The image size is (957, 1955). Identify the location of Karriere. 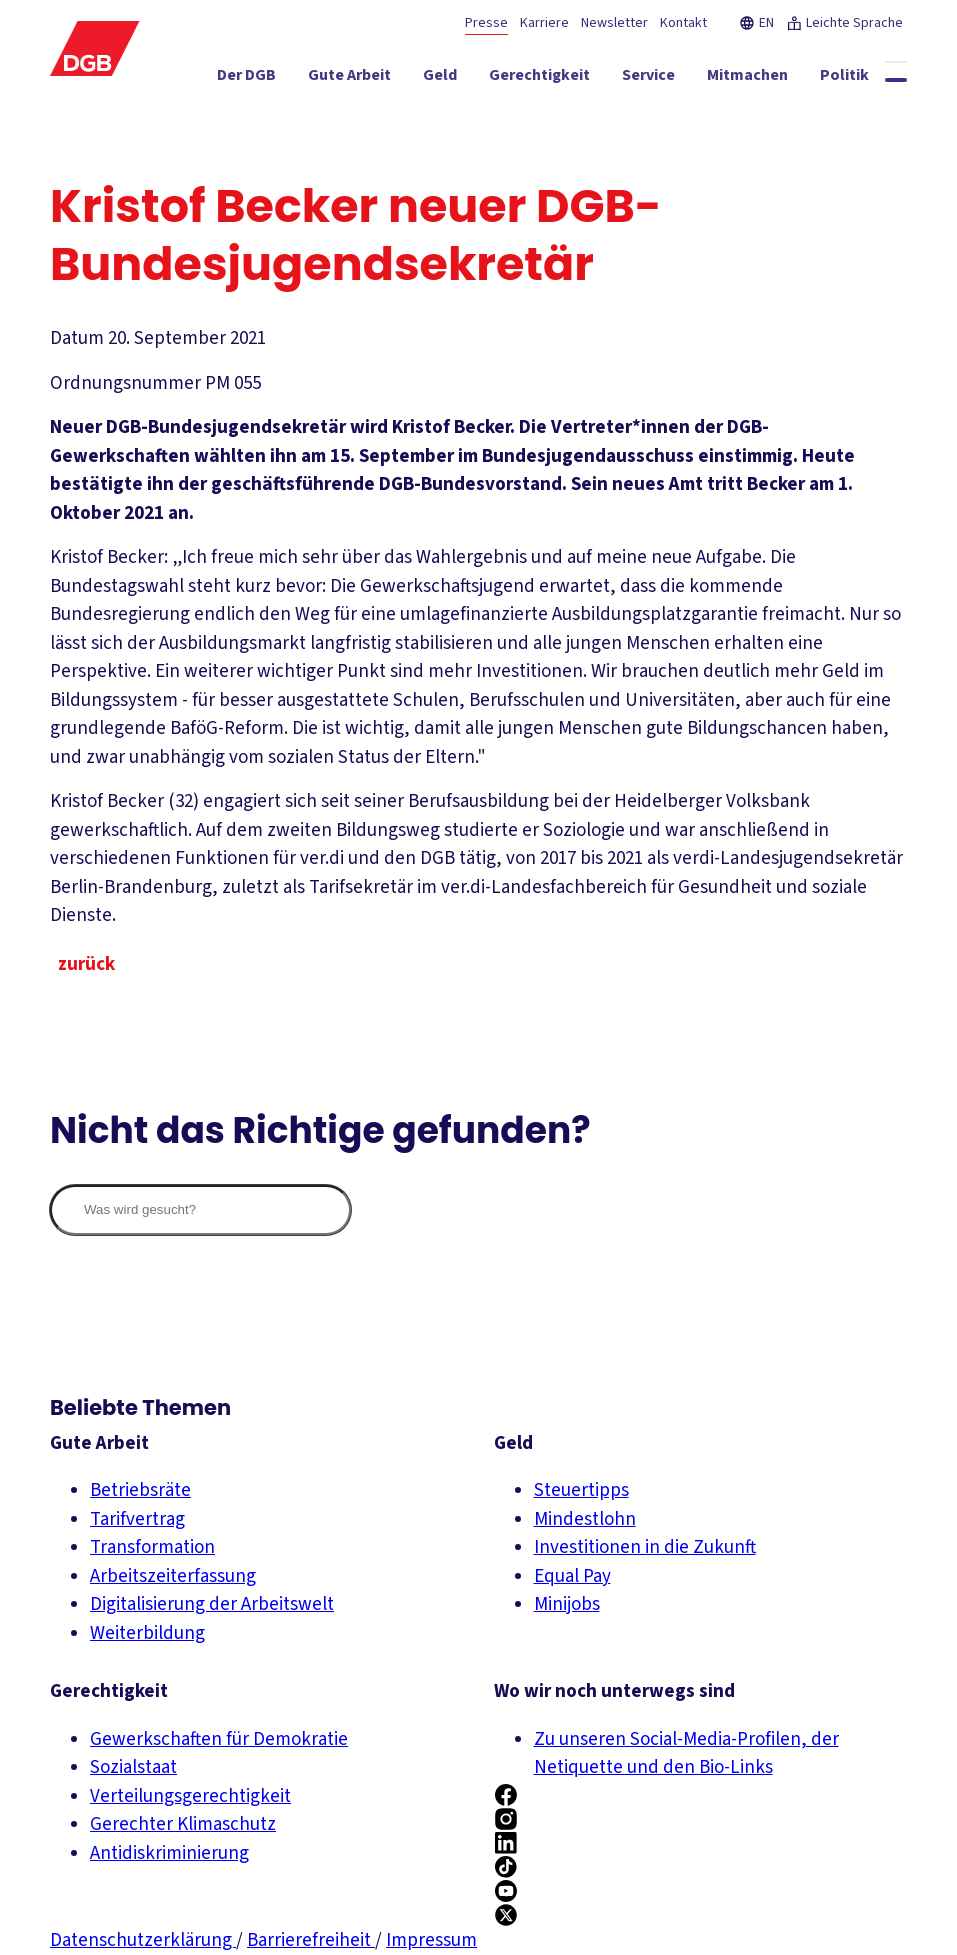
(544, 23).